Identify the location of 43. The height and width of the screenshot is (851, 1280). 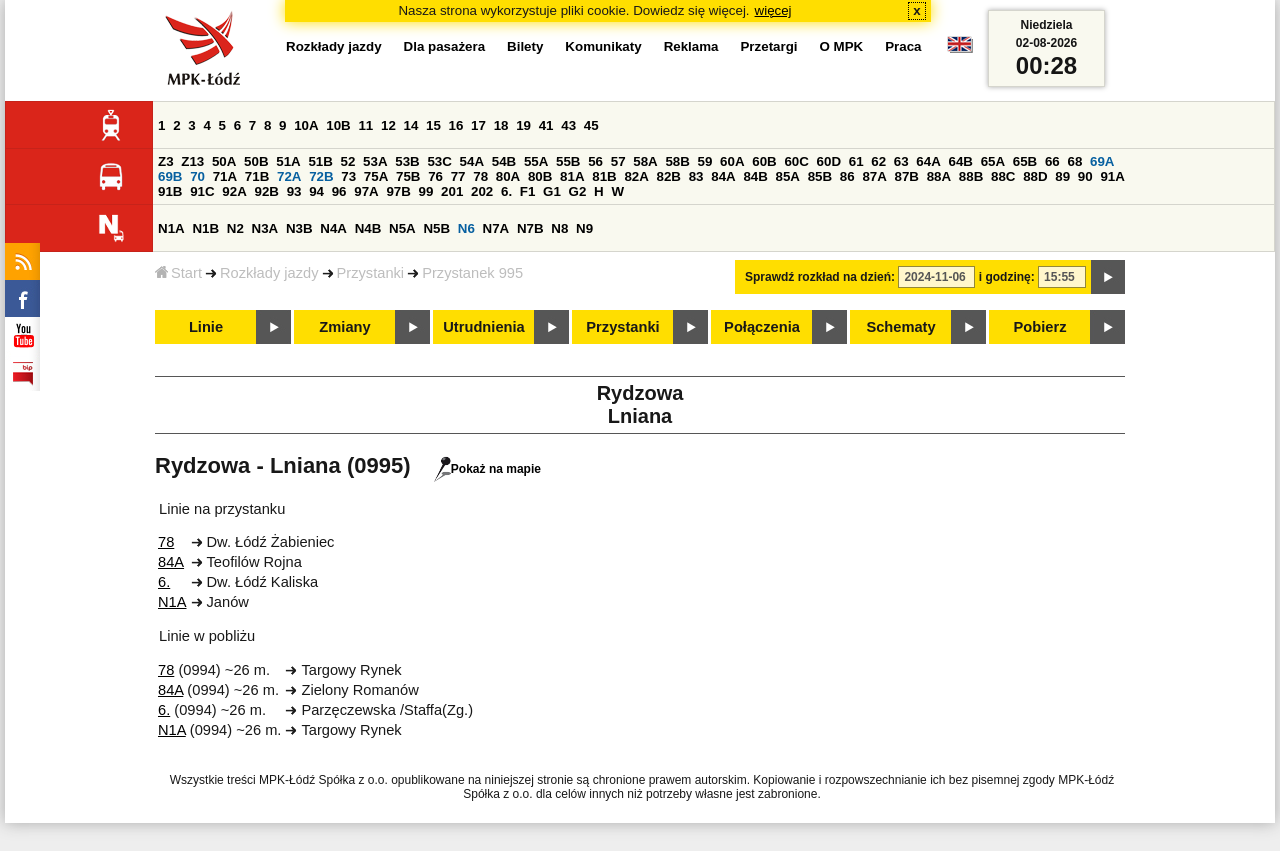
(568, 125).